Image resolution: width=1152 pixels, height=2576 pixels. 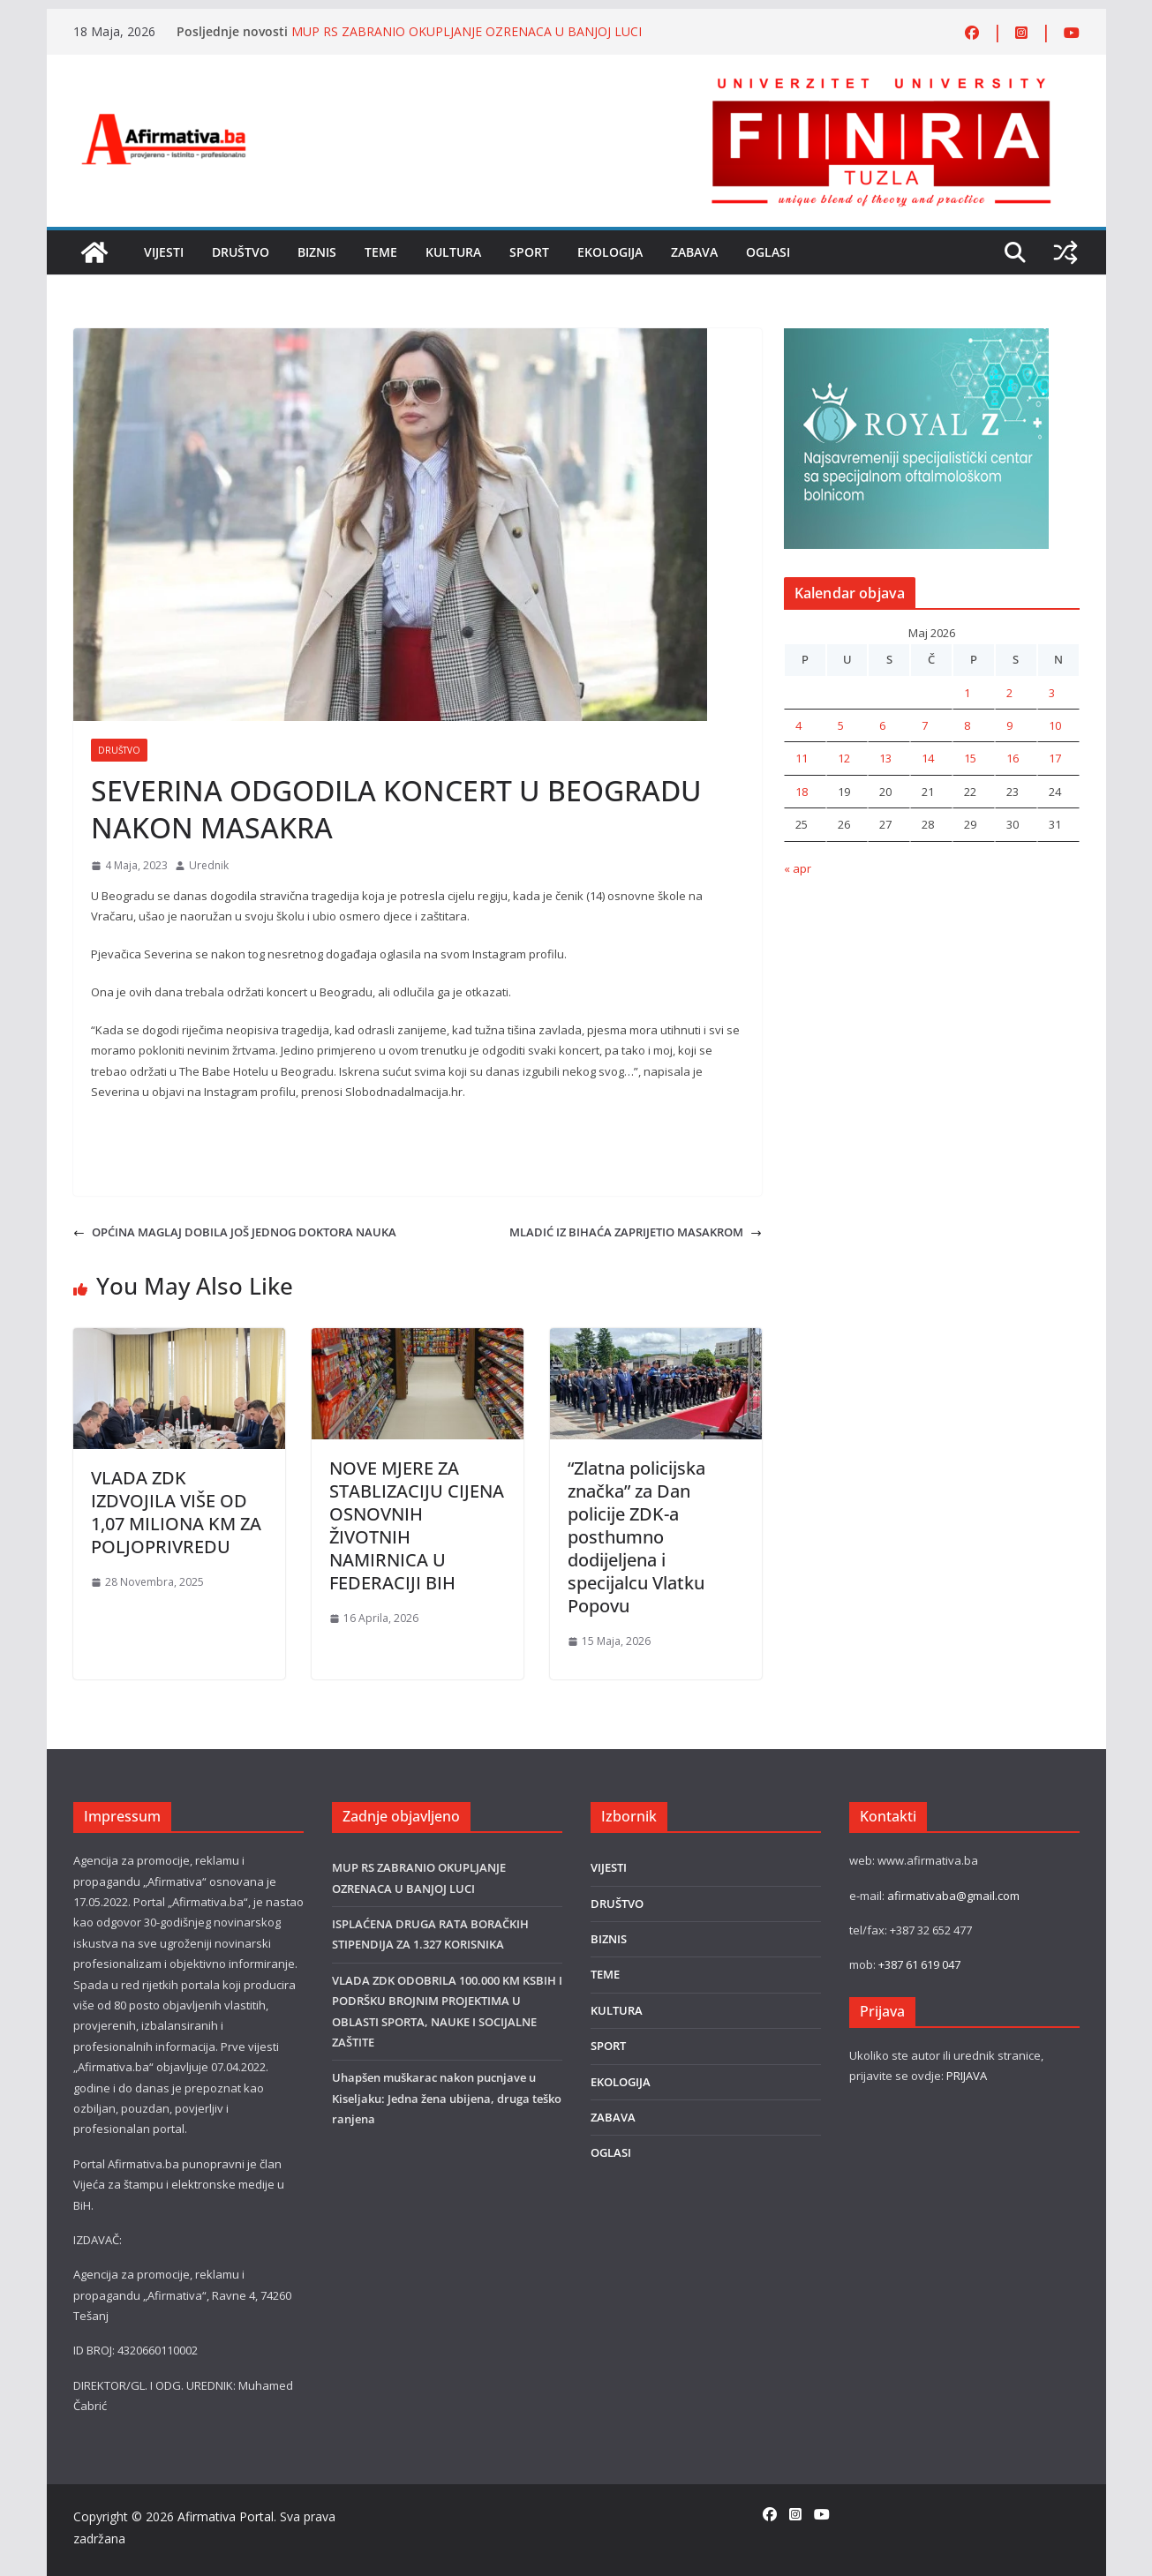 What do you see at coordinates (967, 693) in the screenshot?
I see `1 [Članak objavljen 1. May 2026.]` at bounding box center [967, 693].